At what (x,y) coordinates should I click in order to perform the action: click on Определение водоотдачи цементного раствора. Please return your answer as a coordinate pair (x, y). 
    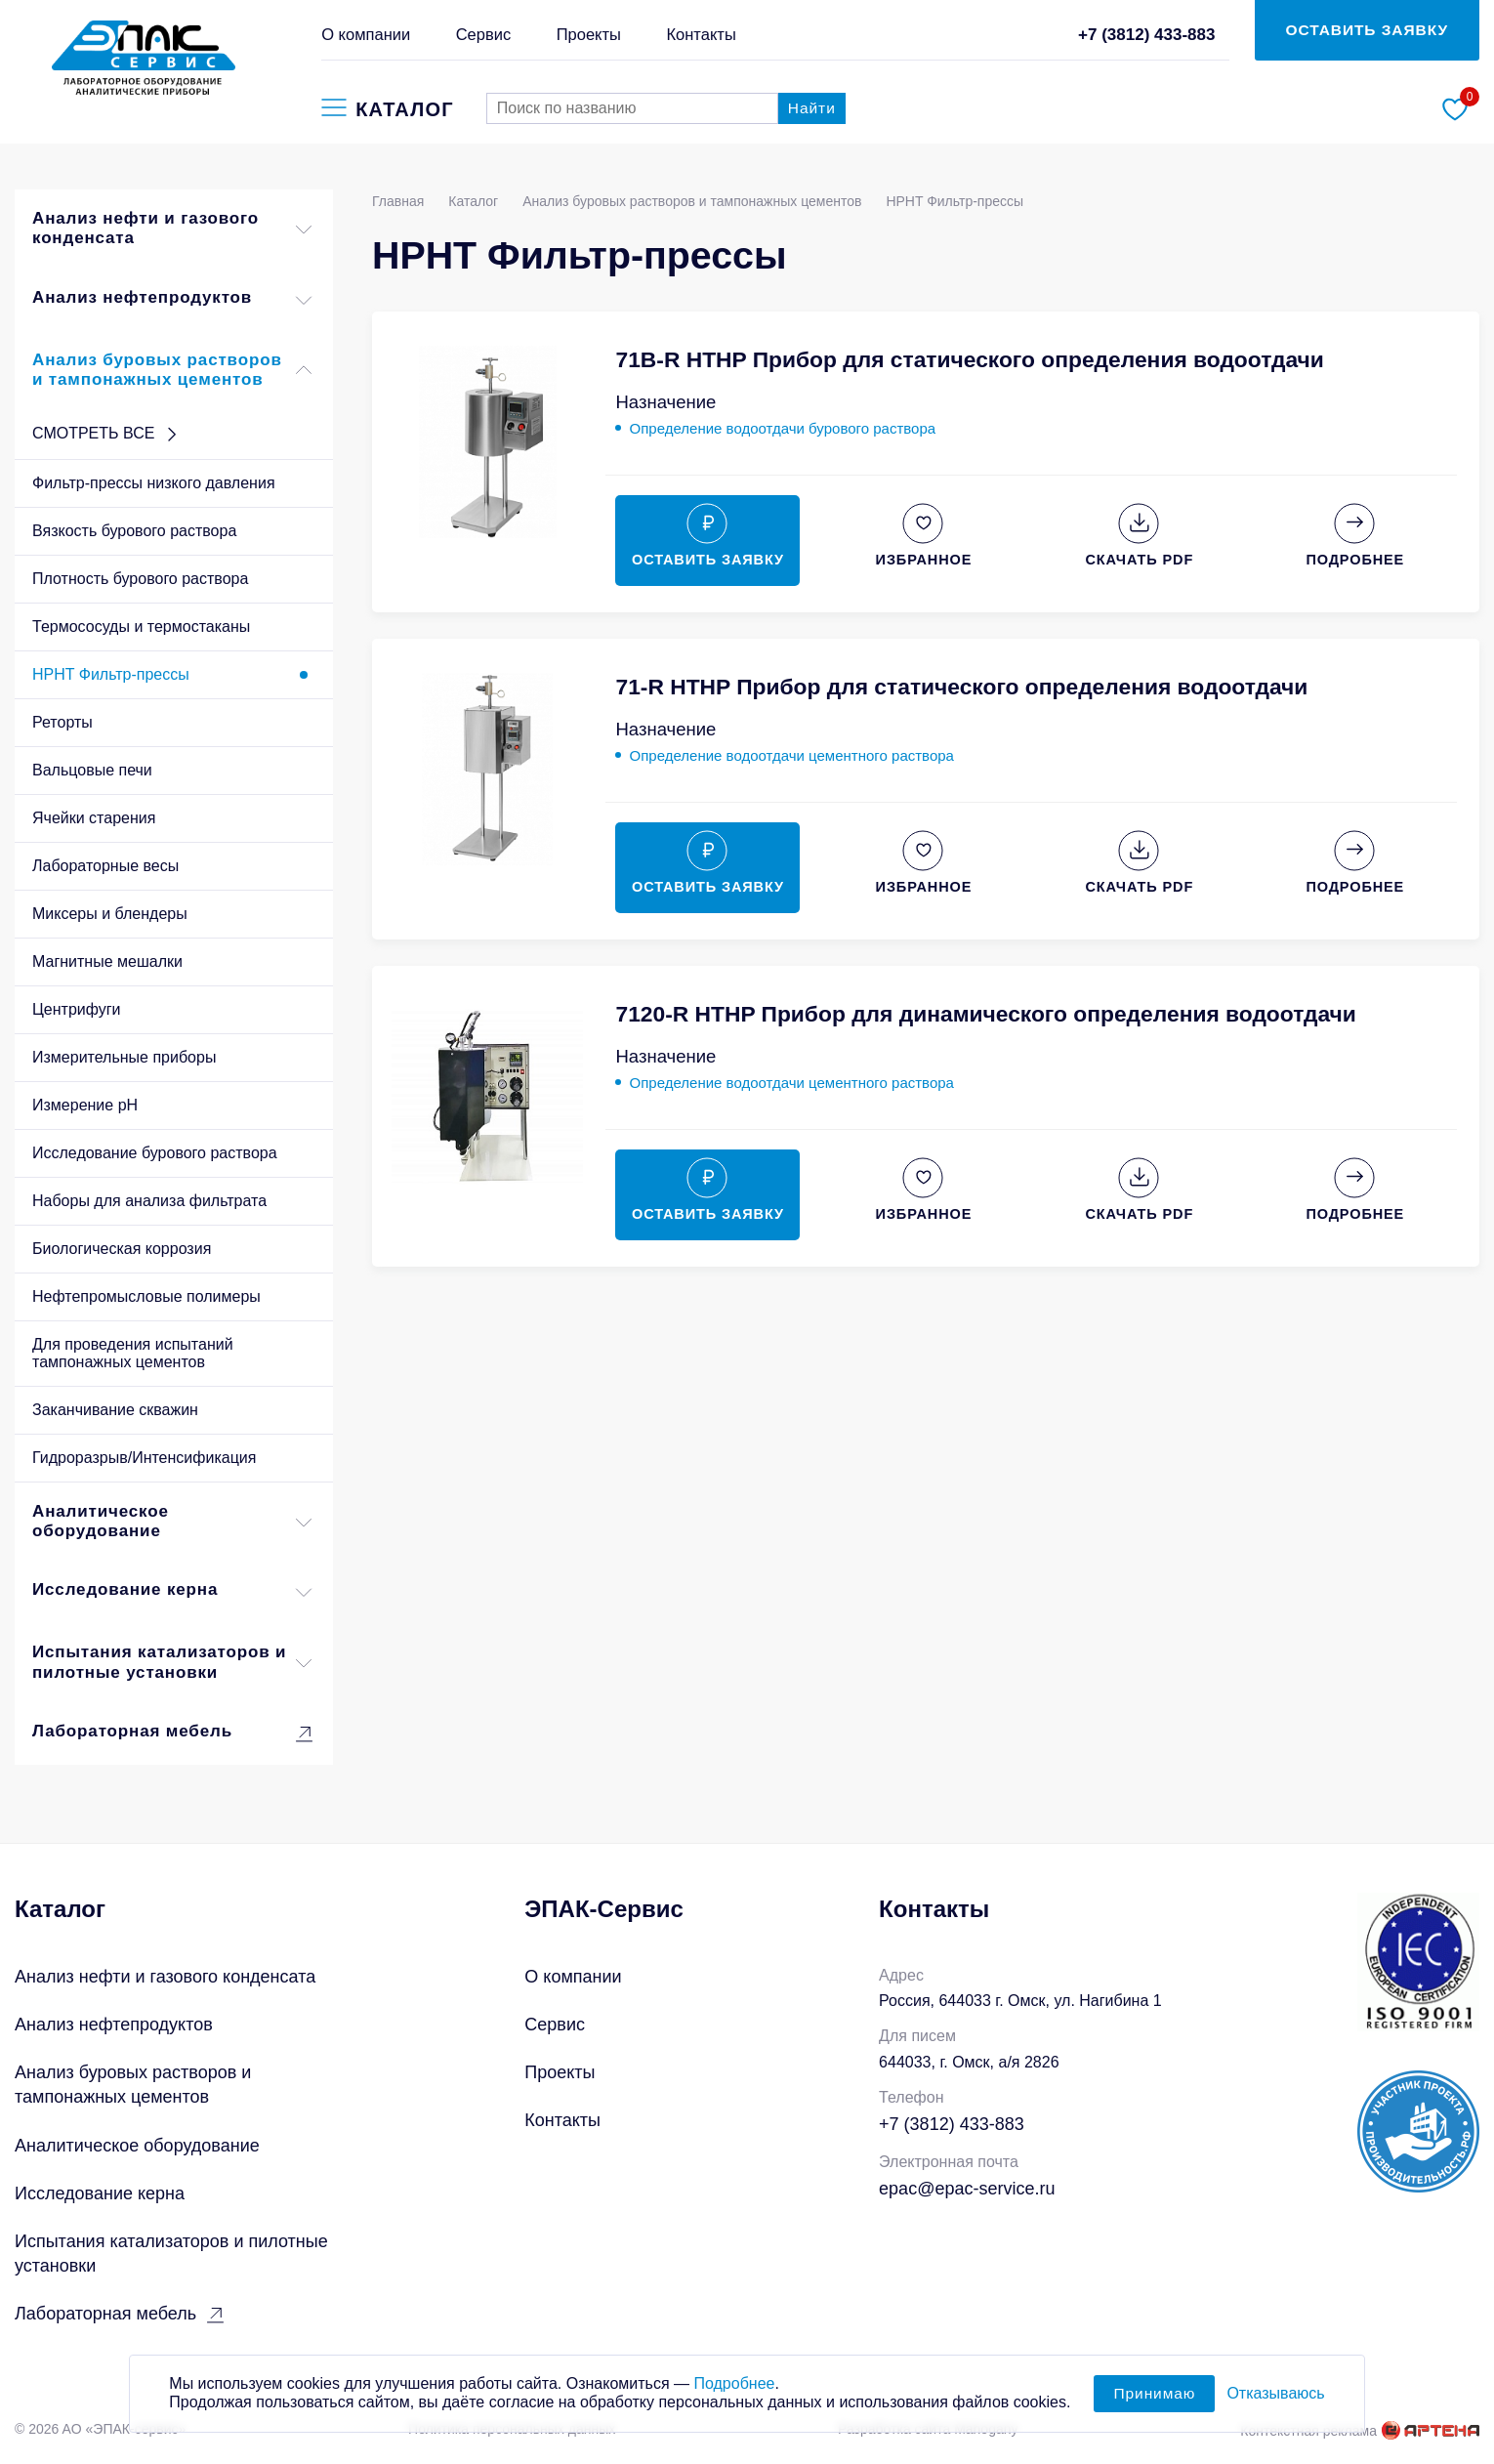
    Looking at the image, I should click on (791, 755).